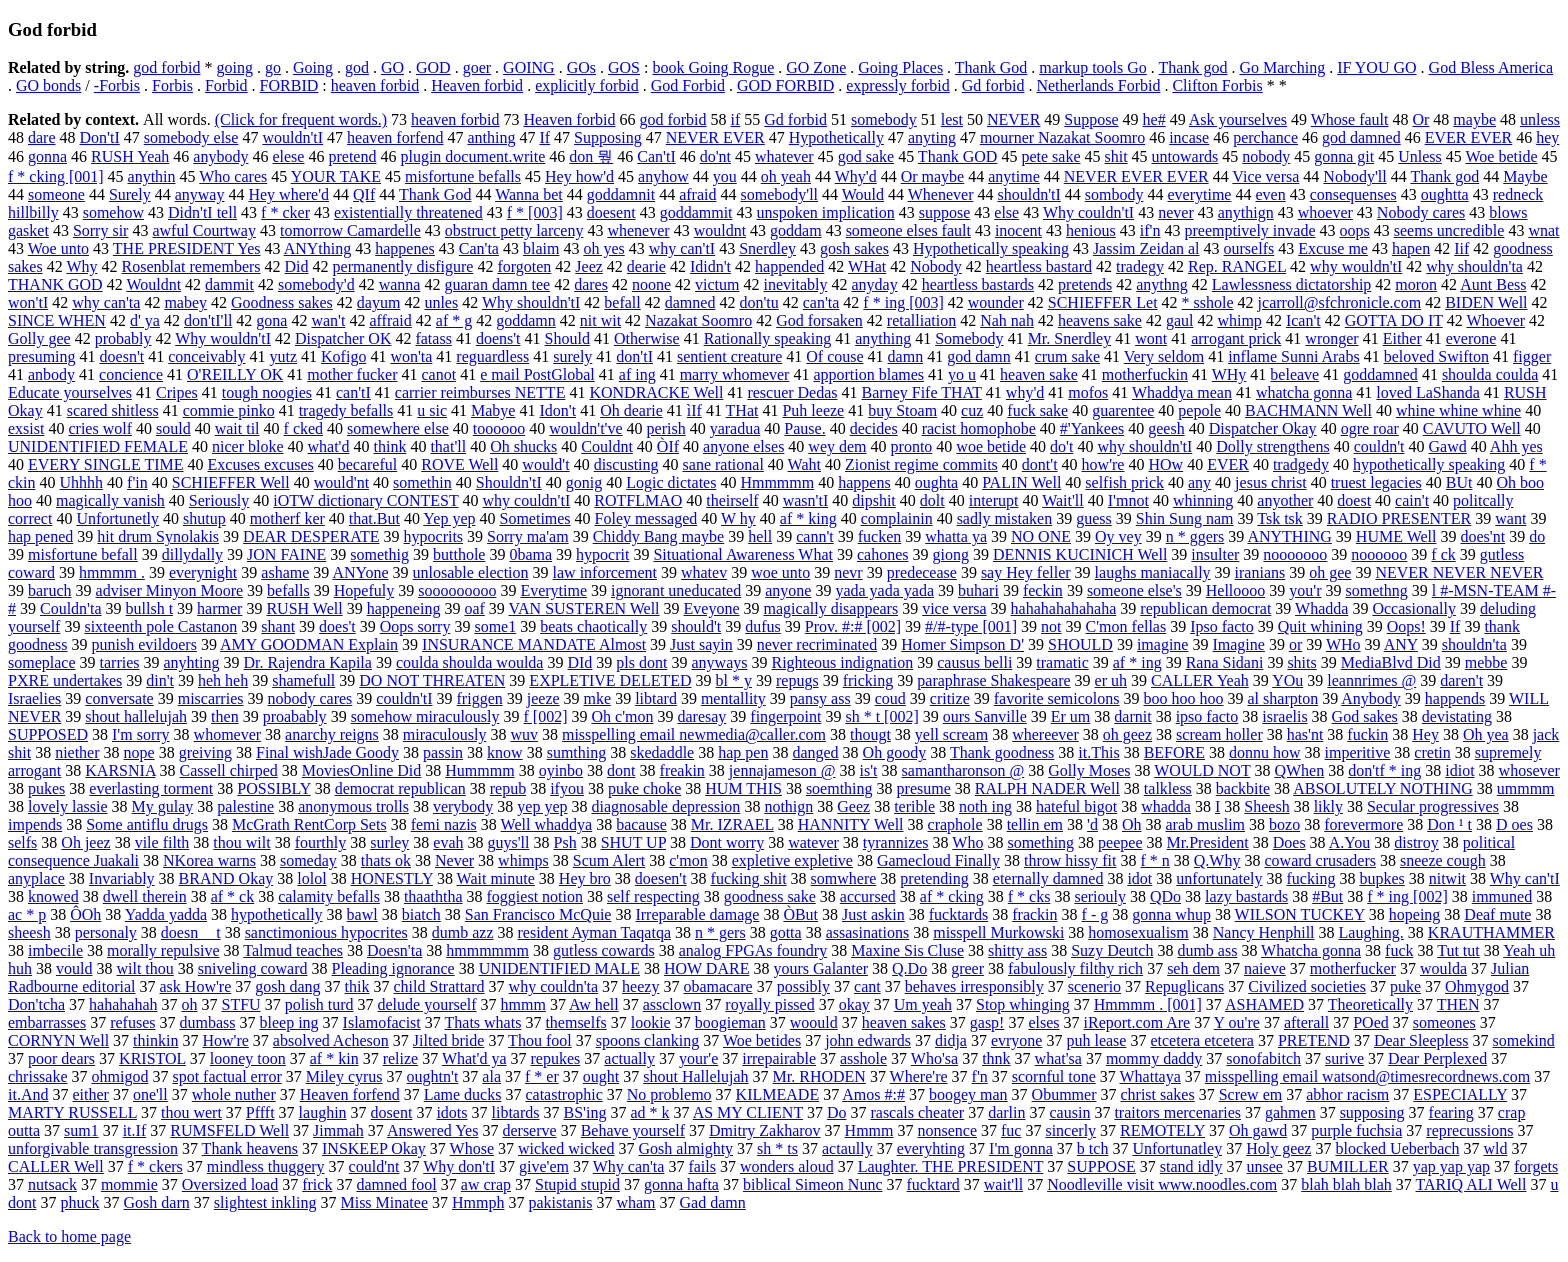  What do you see at coordinates (962, 644) in the screenshot?
I see `Homer Simpson D'` at bounding box center [962, 644].